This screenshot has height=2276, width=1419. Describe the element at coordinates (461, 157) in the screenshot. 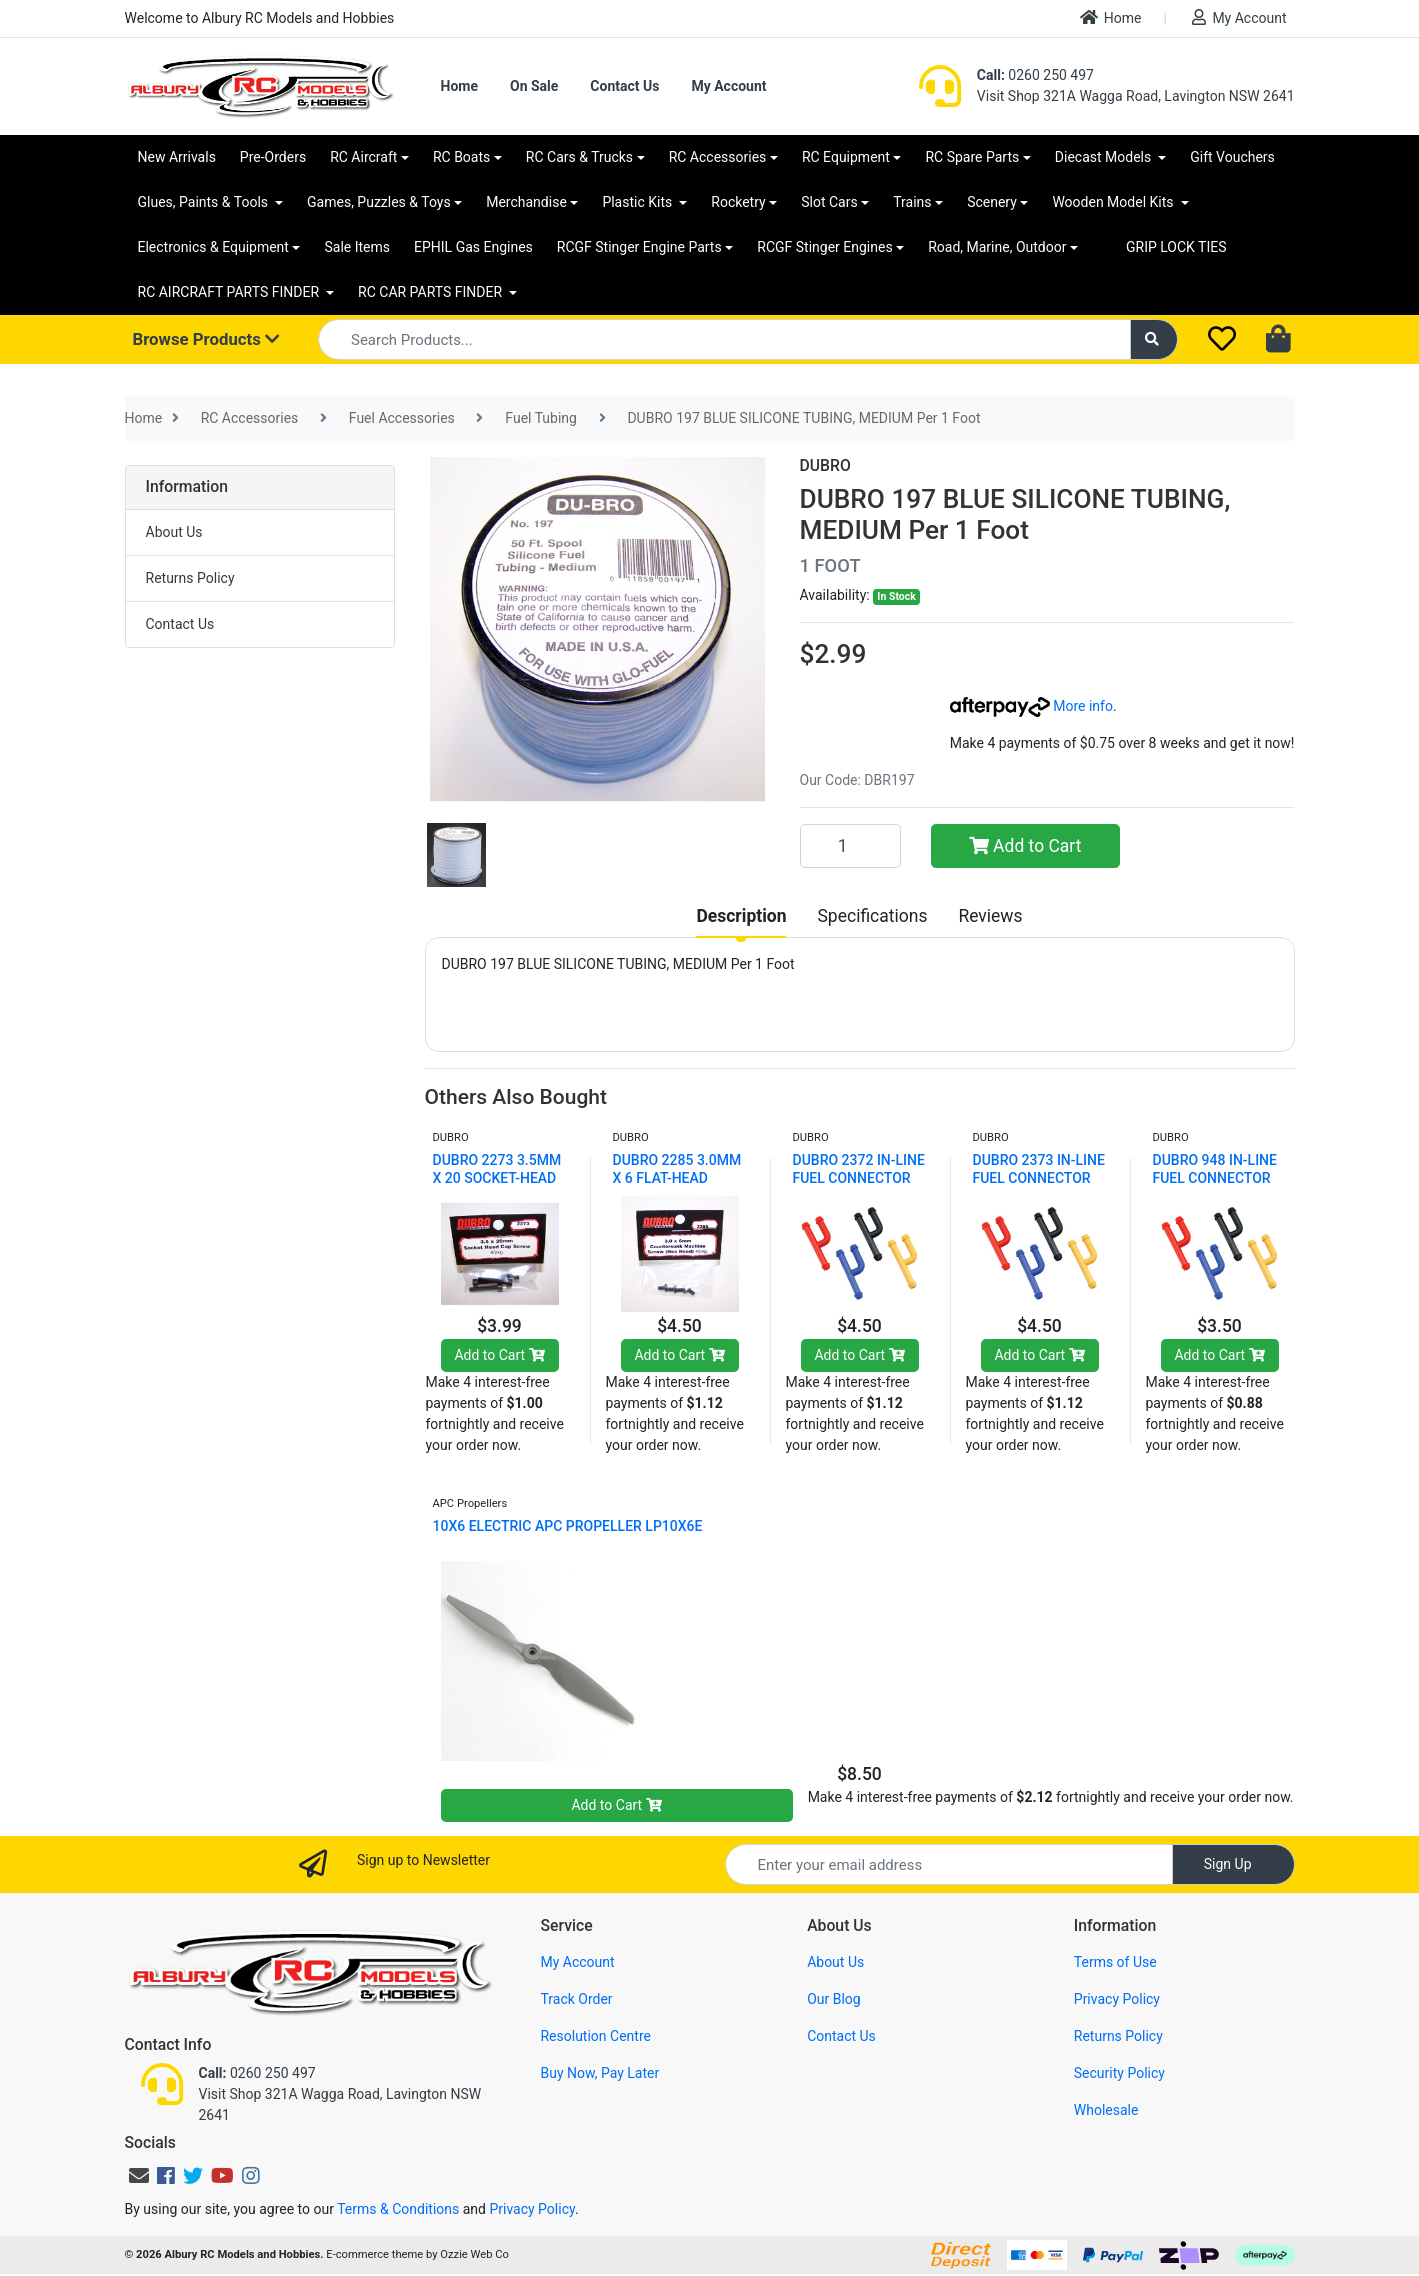

I see `RC Boats [button]` at that location.